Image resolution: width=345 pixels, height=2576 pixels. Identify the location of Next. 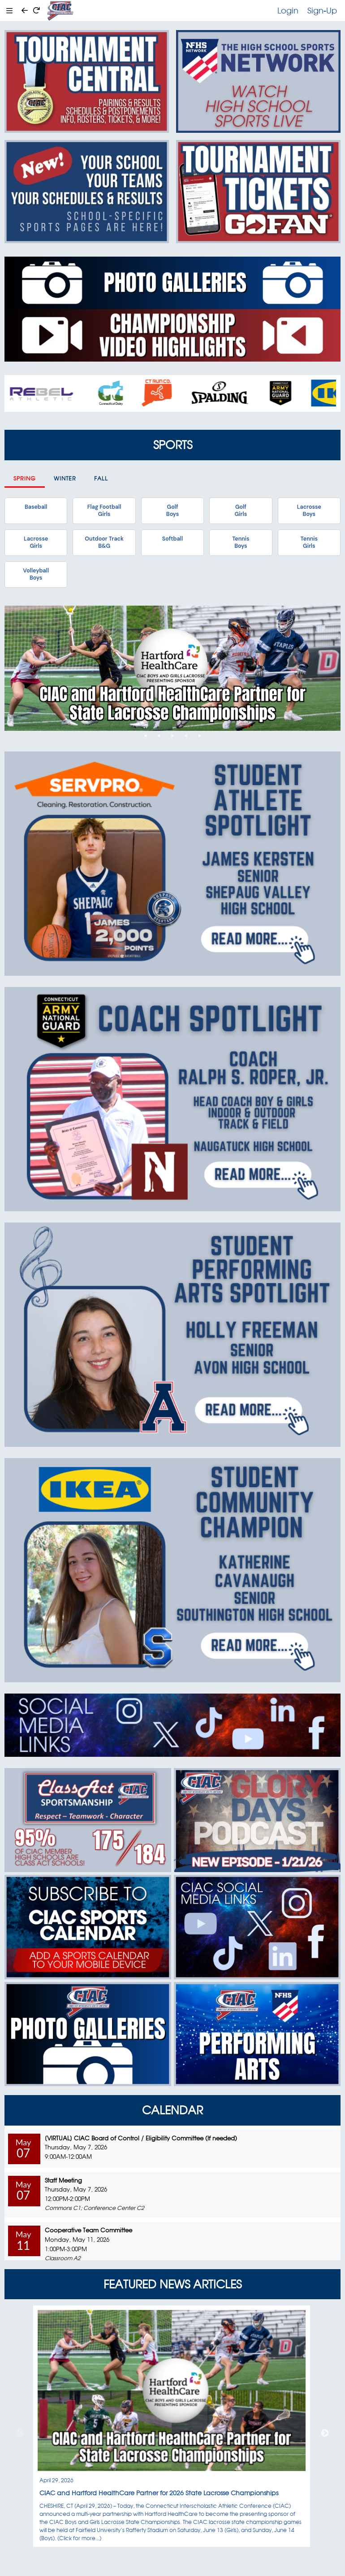
(324, 2433).